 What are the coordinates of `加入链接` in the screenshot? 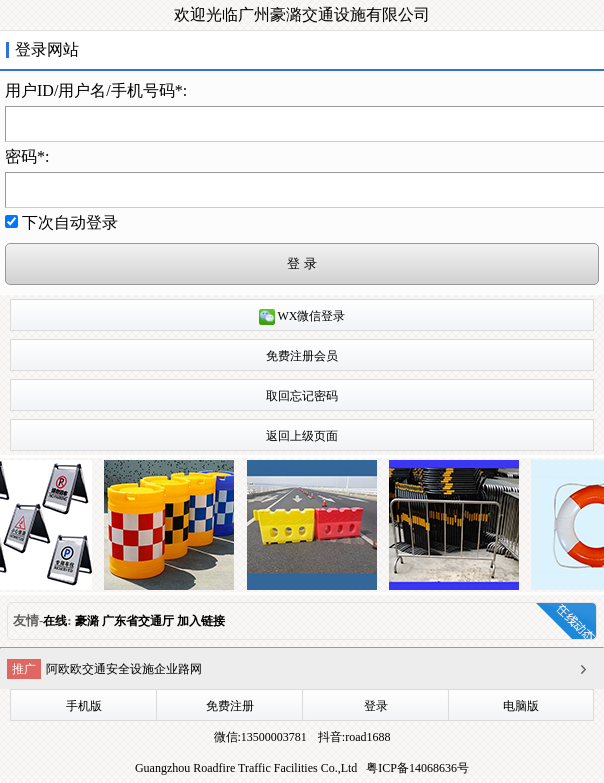 It's located at (201, 621).